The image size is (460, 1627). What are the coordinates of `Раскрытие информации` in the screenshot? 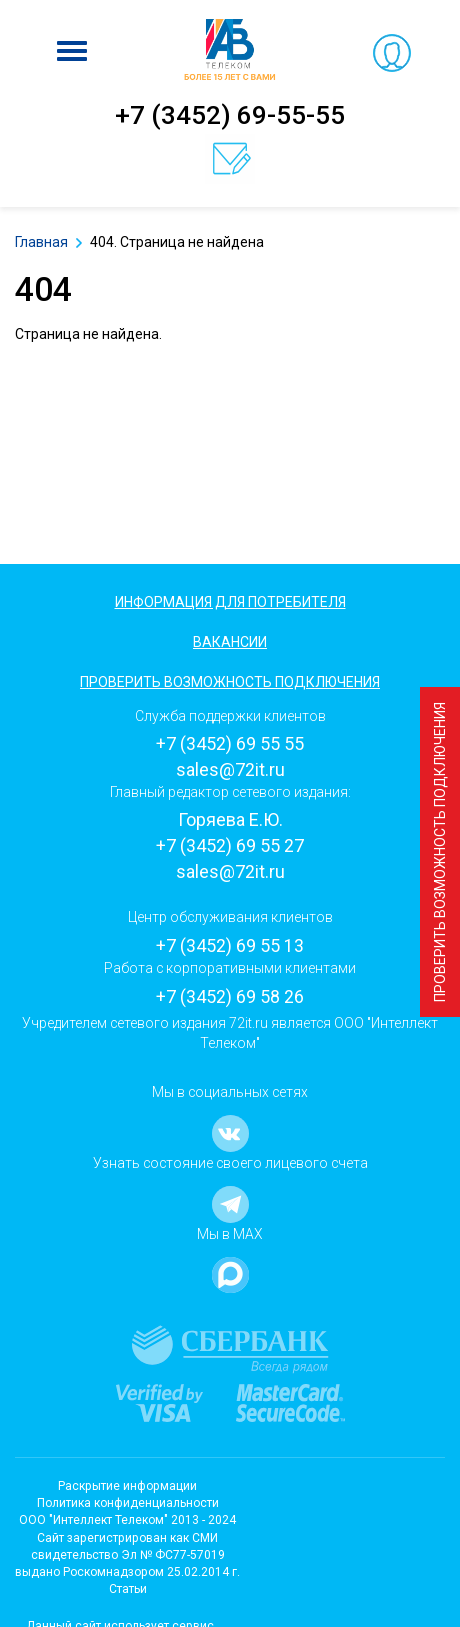 It's located at (127, 1486).